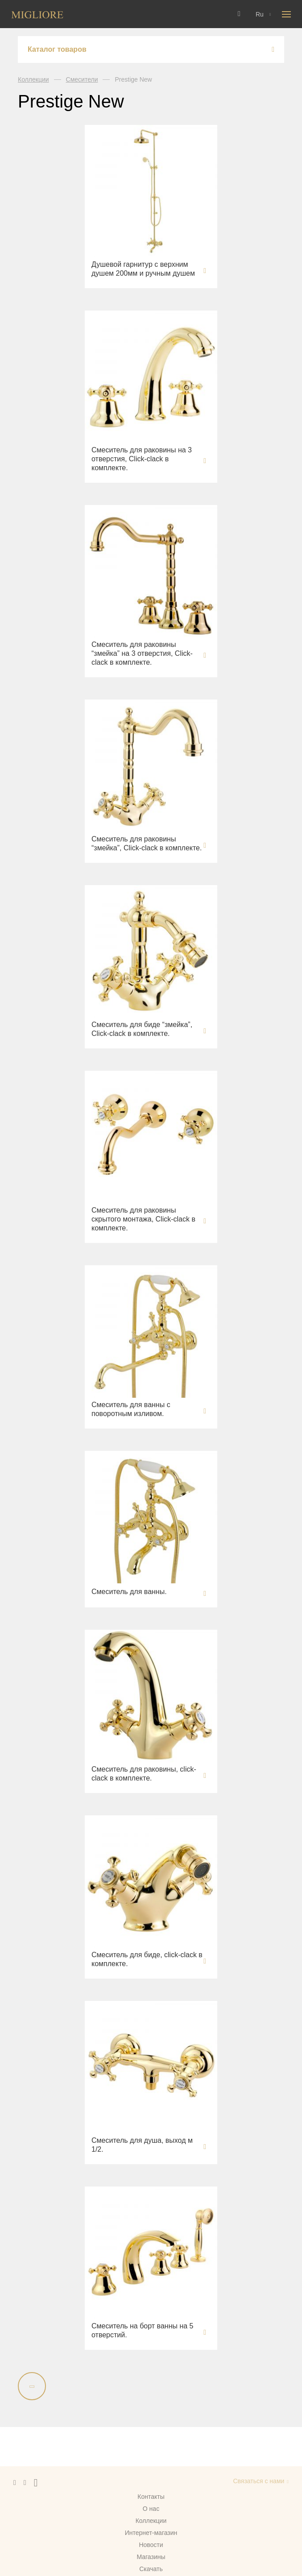 This screenshot has height=2576, width=302. What do you see at coordinates (151, 2568) in the screenshot?
I see `Скачать` at bounding box center [151, 2568].